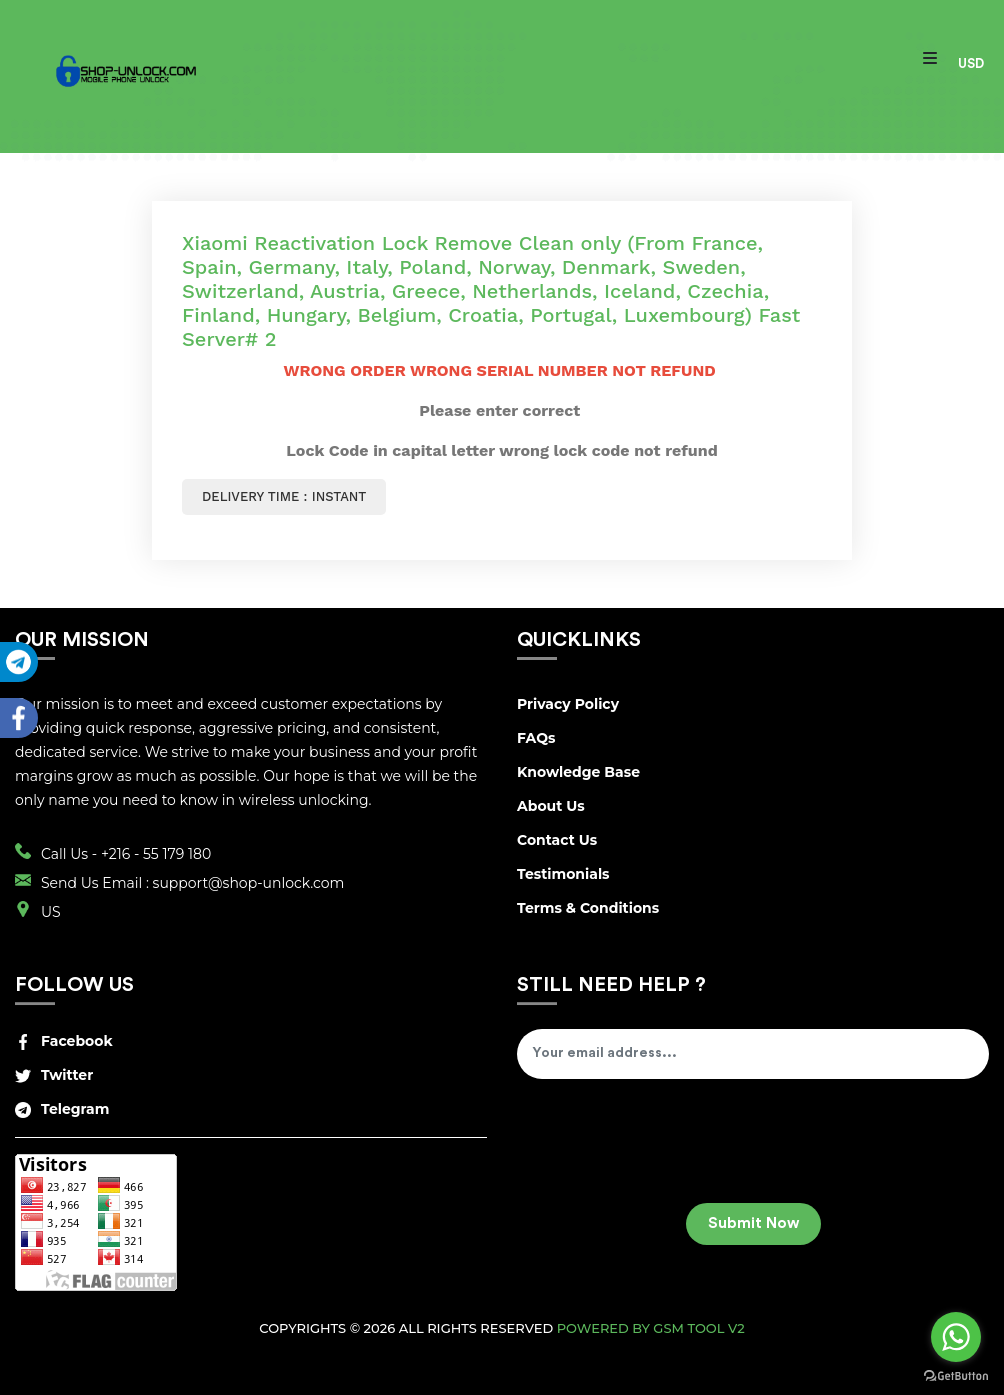 Image resolution: width=1004 pixels, height=1395 pixels. I want to click on GSM Tool v2, so click(698, 1328).